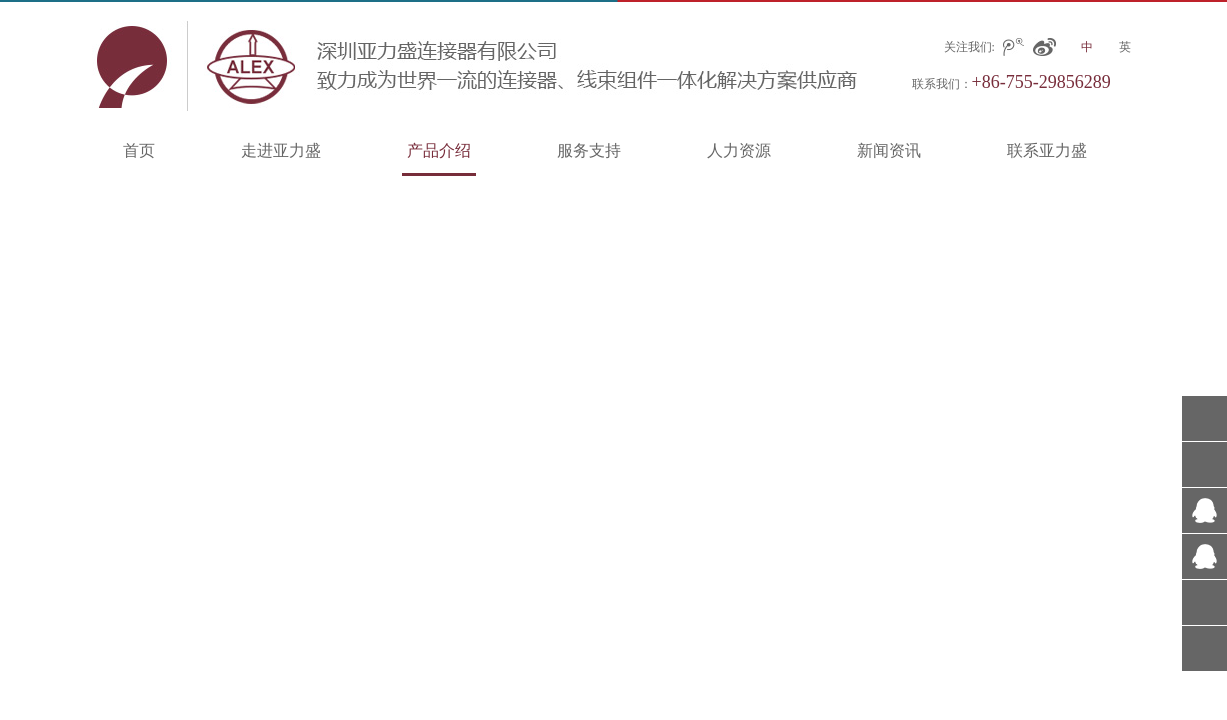 The width and height of the screenshot is (1227, 720). I want to click on 联系亚力盛, so click(1047, 150).